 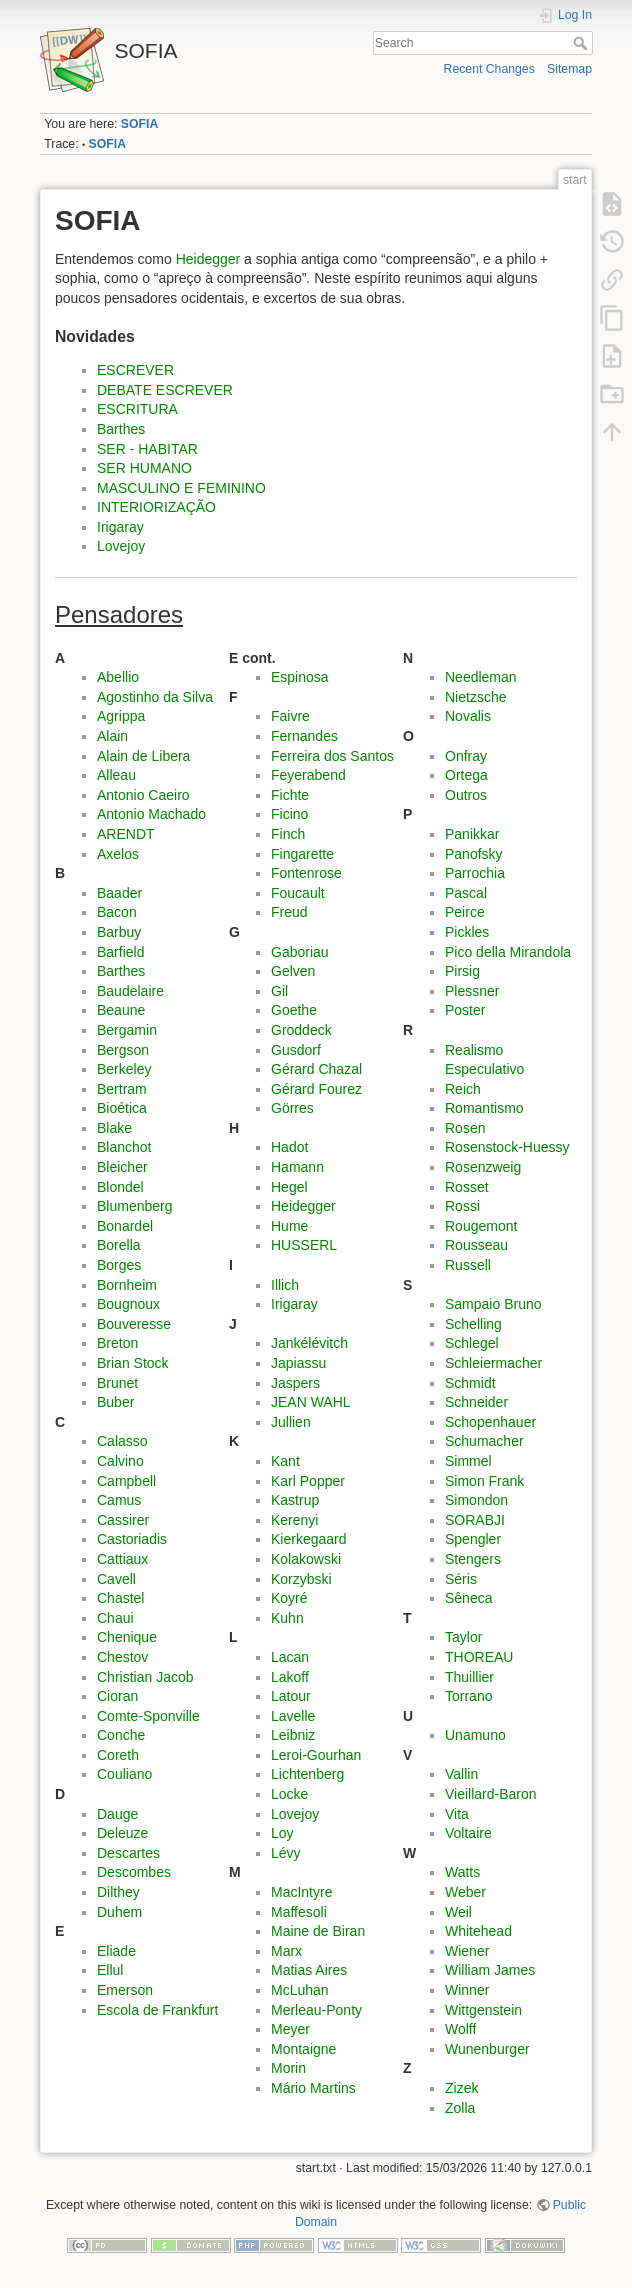 What do you see at coordinates (117, 1696) in the screenshot?
I see `Cioran` at bounding box center [117, 1696].